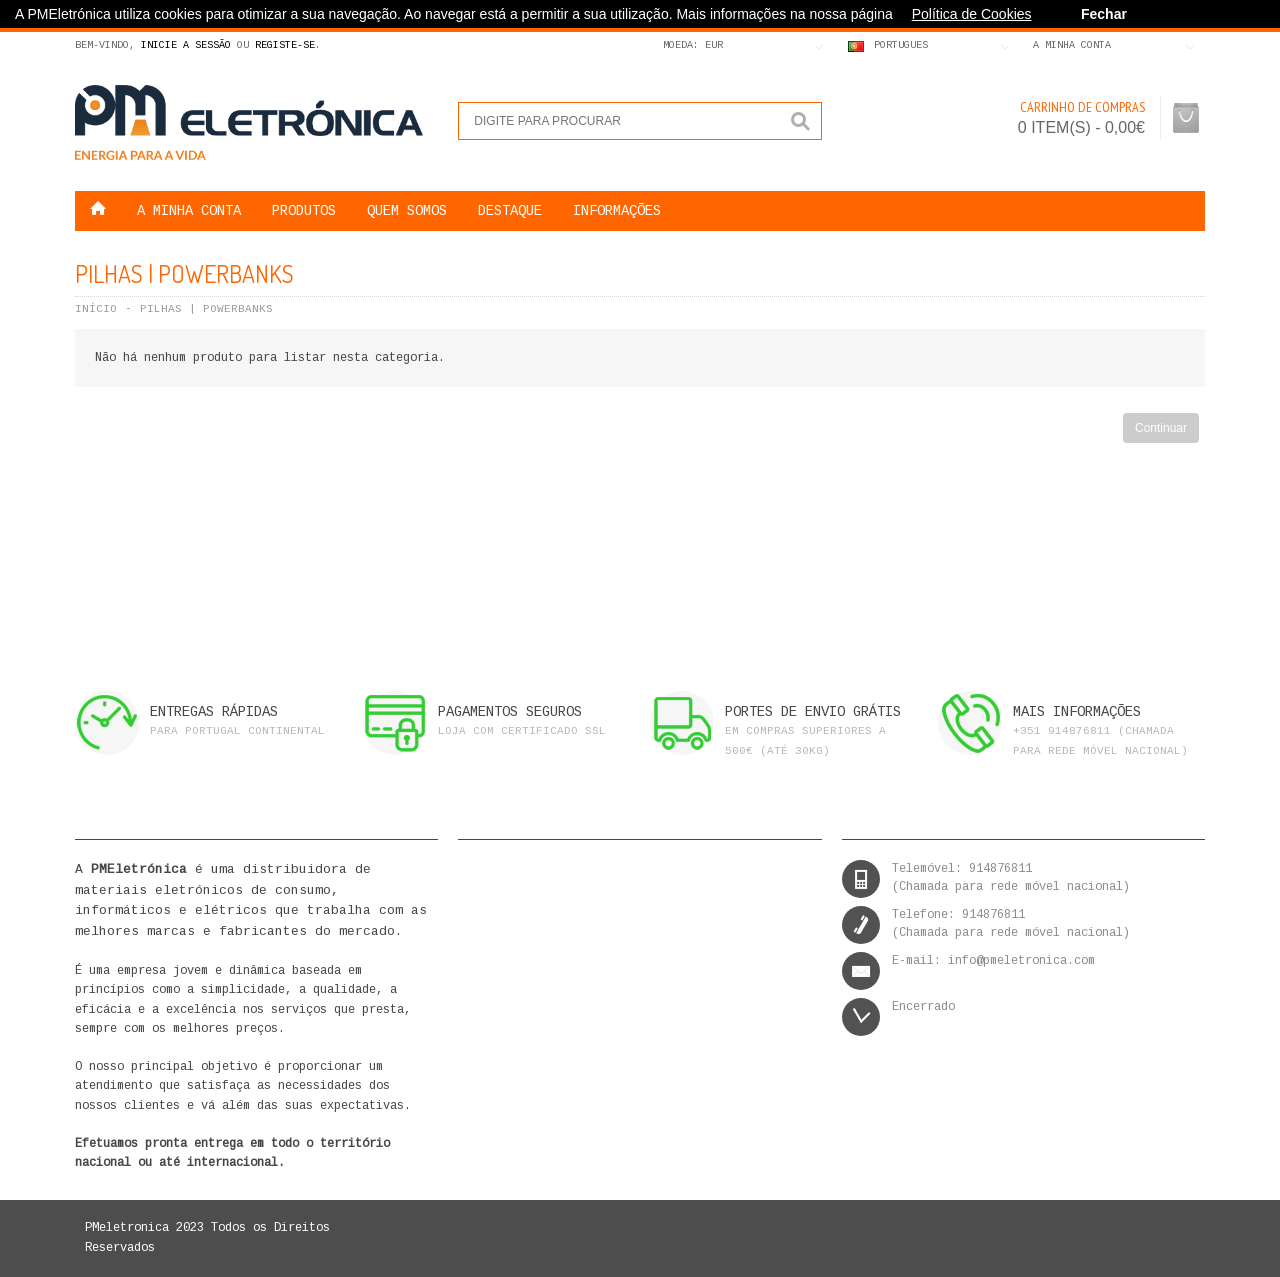 This screenshot has width=1280, height=1277. What do you see at coordinates (189, 211) in the screenshot?
I see `A MINHA CONTA` at bounding box center [189, 211].